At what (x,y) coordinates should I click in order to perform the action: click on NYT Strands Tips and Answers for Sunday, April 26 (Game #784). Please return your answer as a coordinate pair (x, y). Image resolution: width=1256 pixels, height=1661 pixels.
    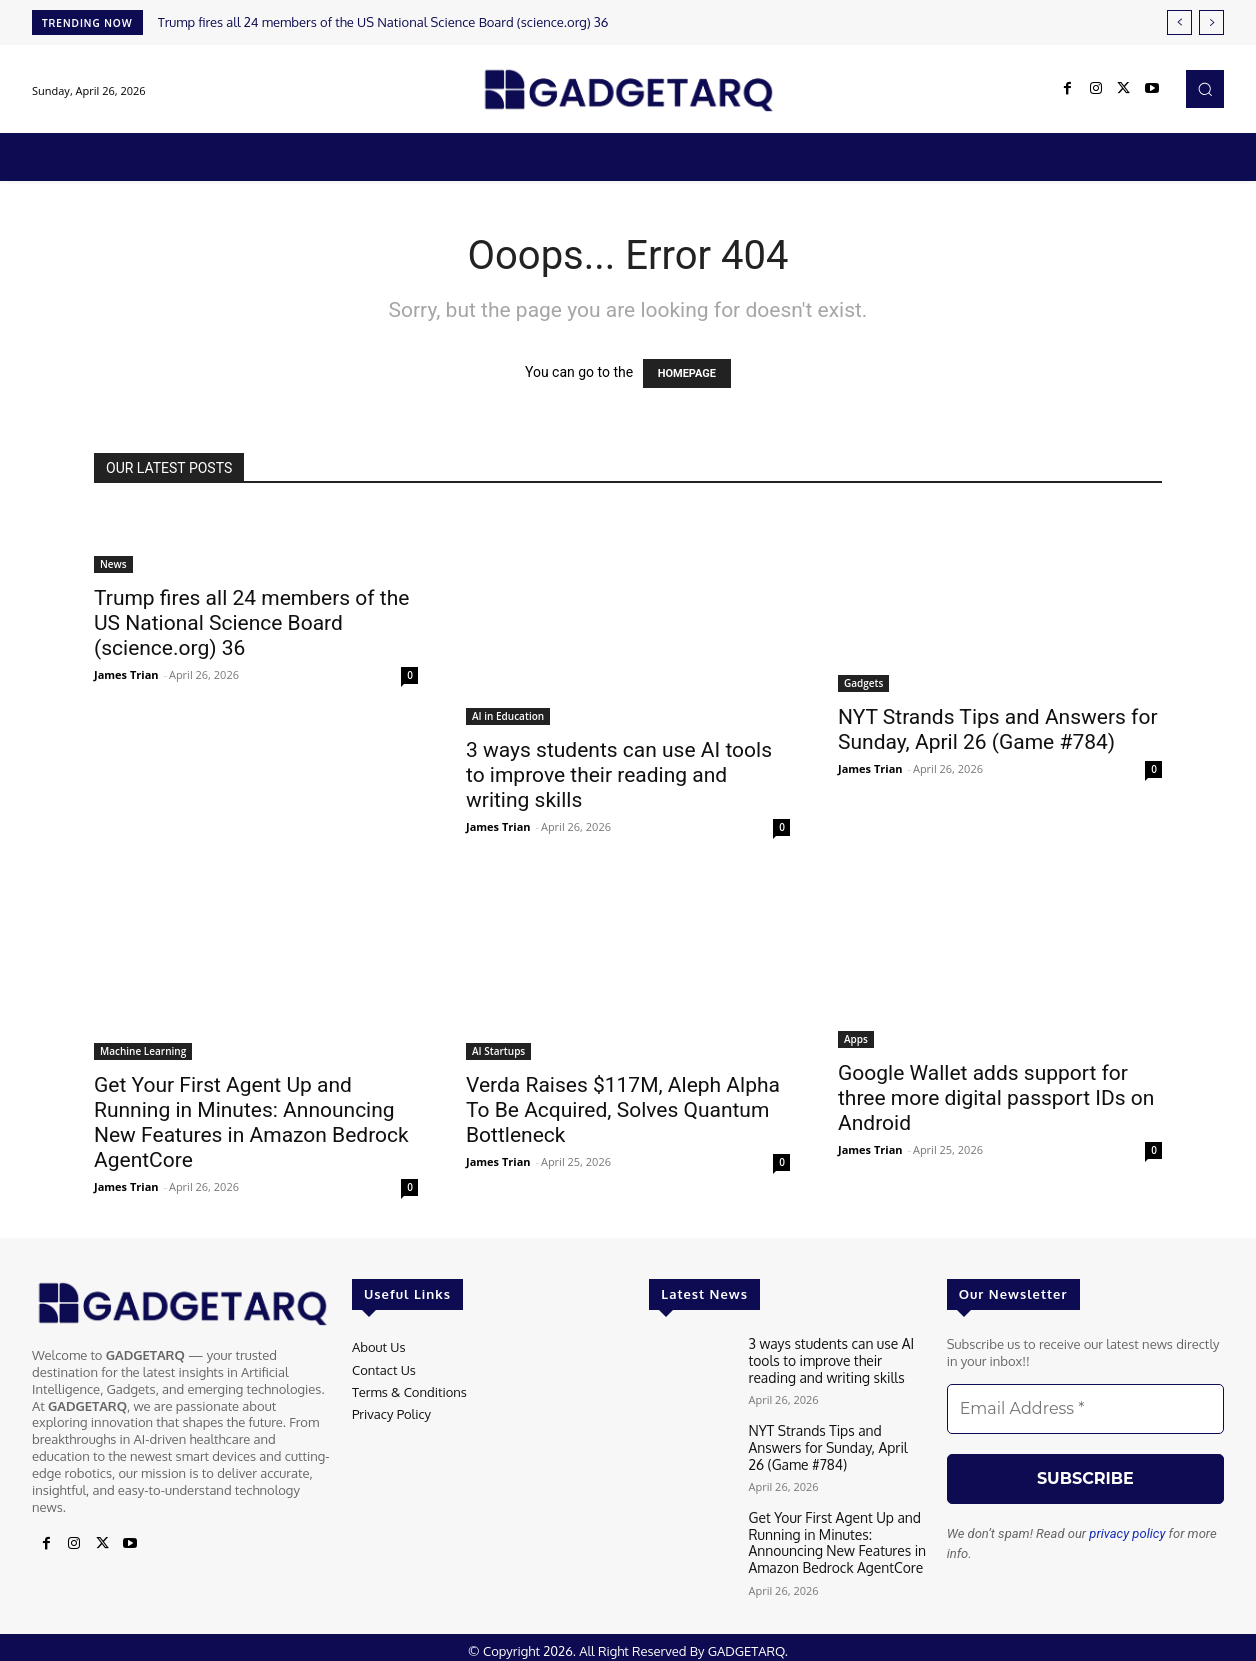
    Looking at the image, I should click on (998, 729).